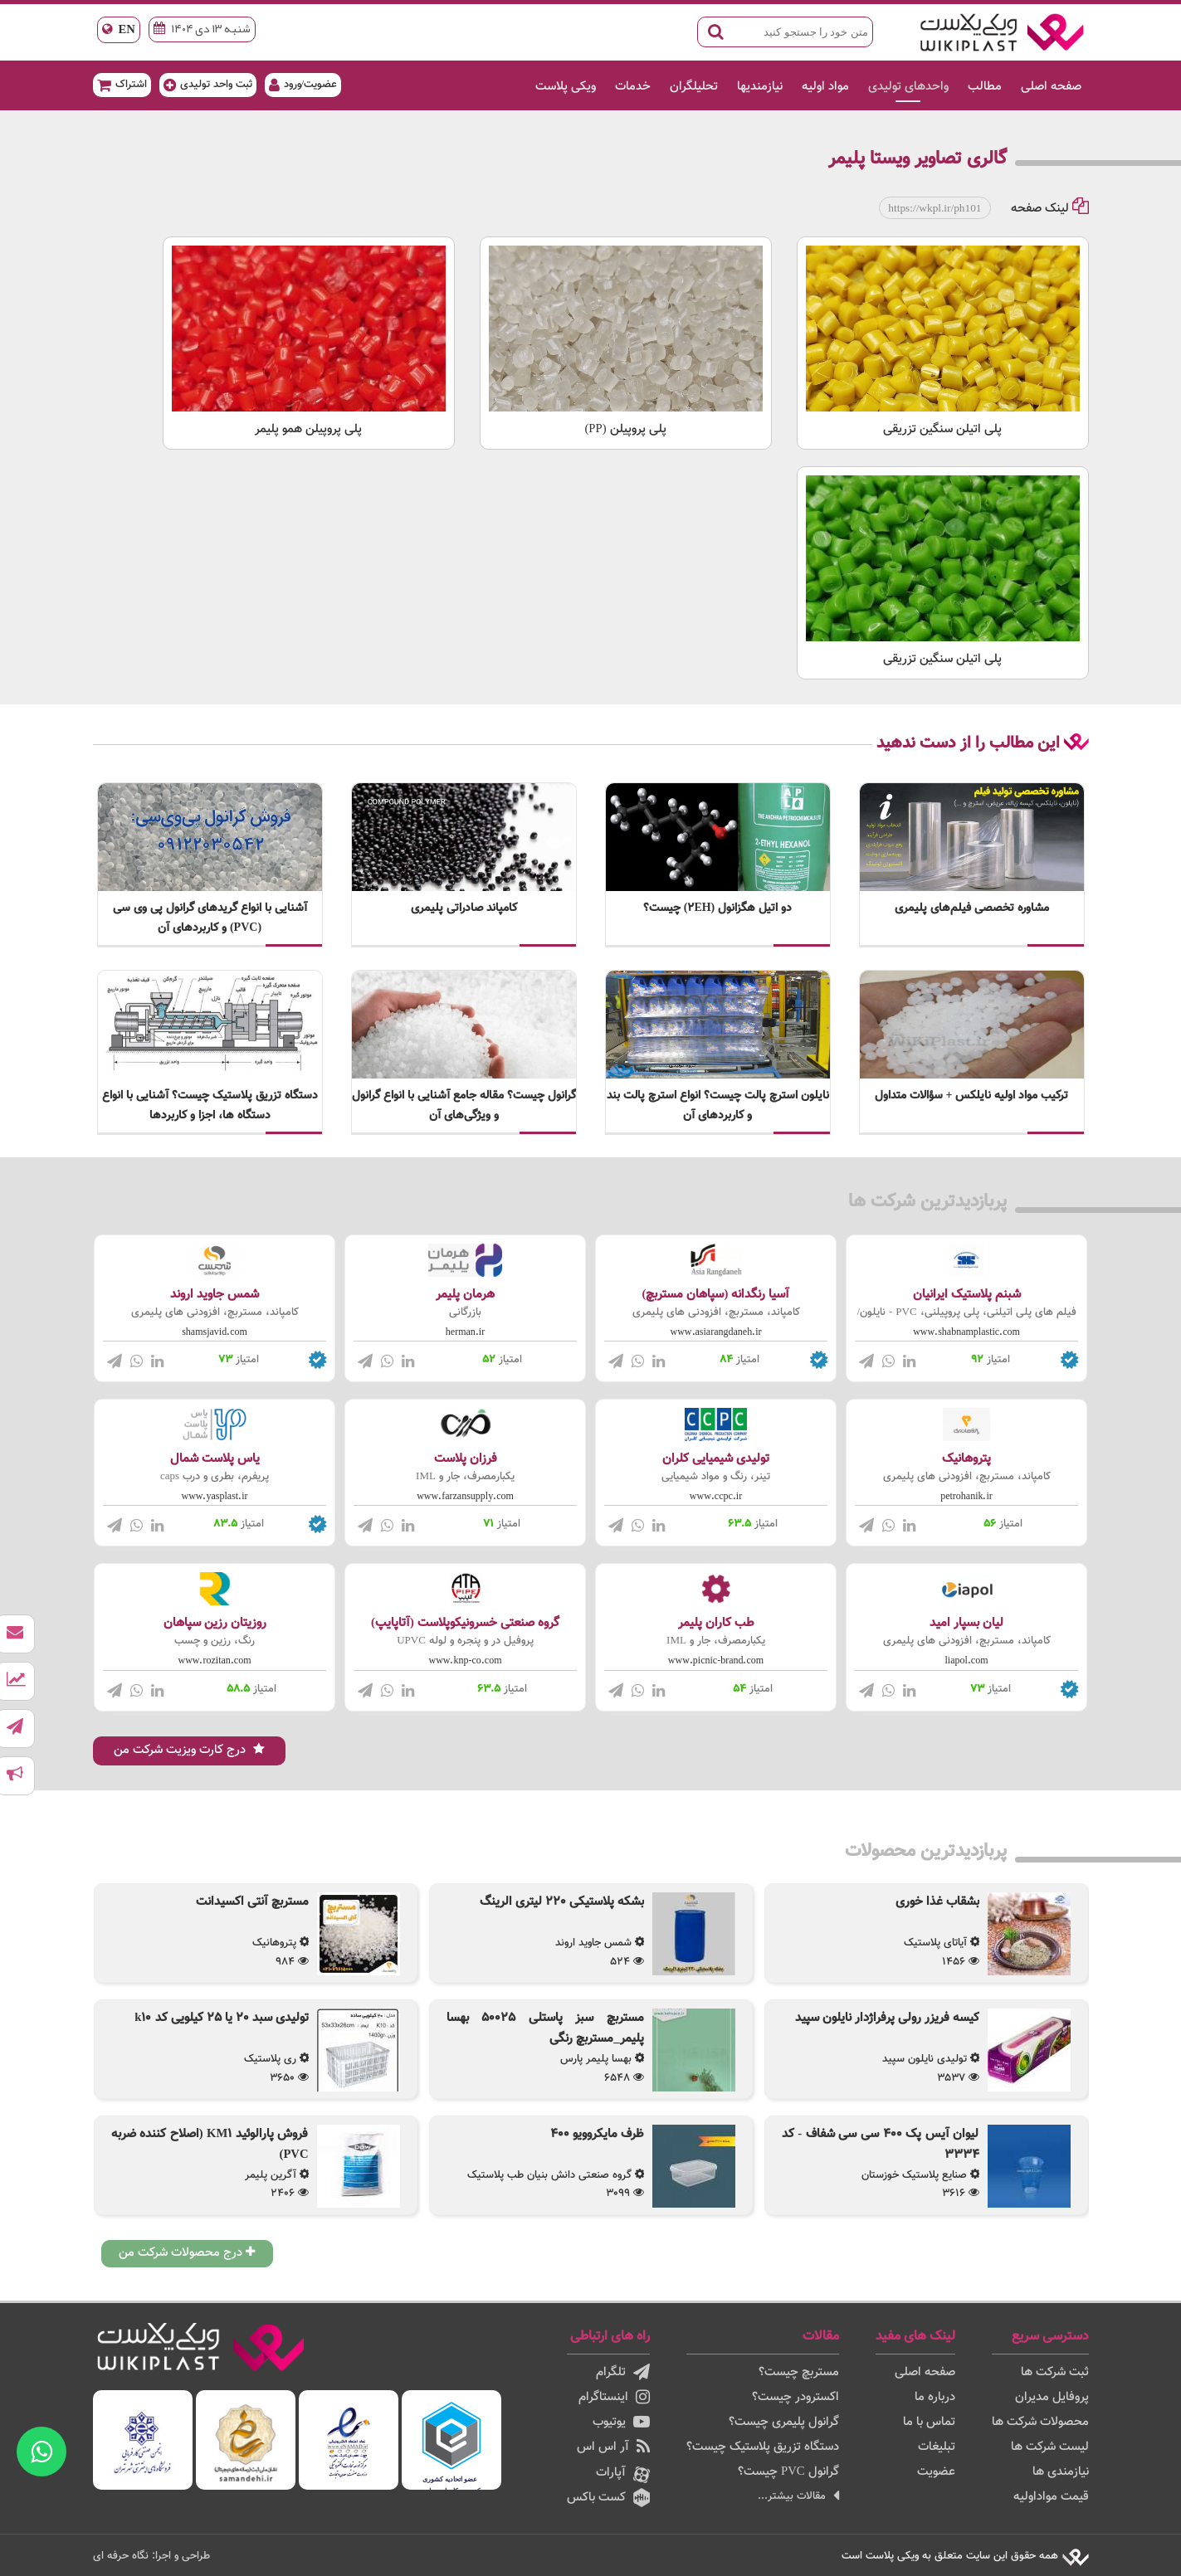 The height and width of the screenshot is (2576, 1181). What do you see at coordinates (1051, 2496) in the screenshot?
I see `قیمت مواداولیه` at bounding box center [1051, 2496].